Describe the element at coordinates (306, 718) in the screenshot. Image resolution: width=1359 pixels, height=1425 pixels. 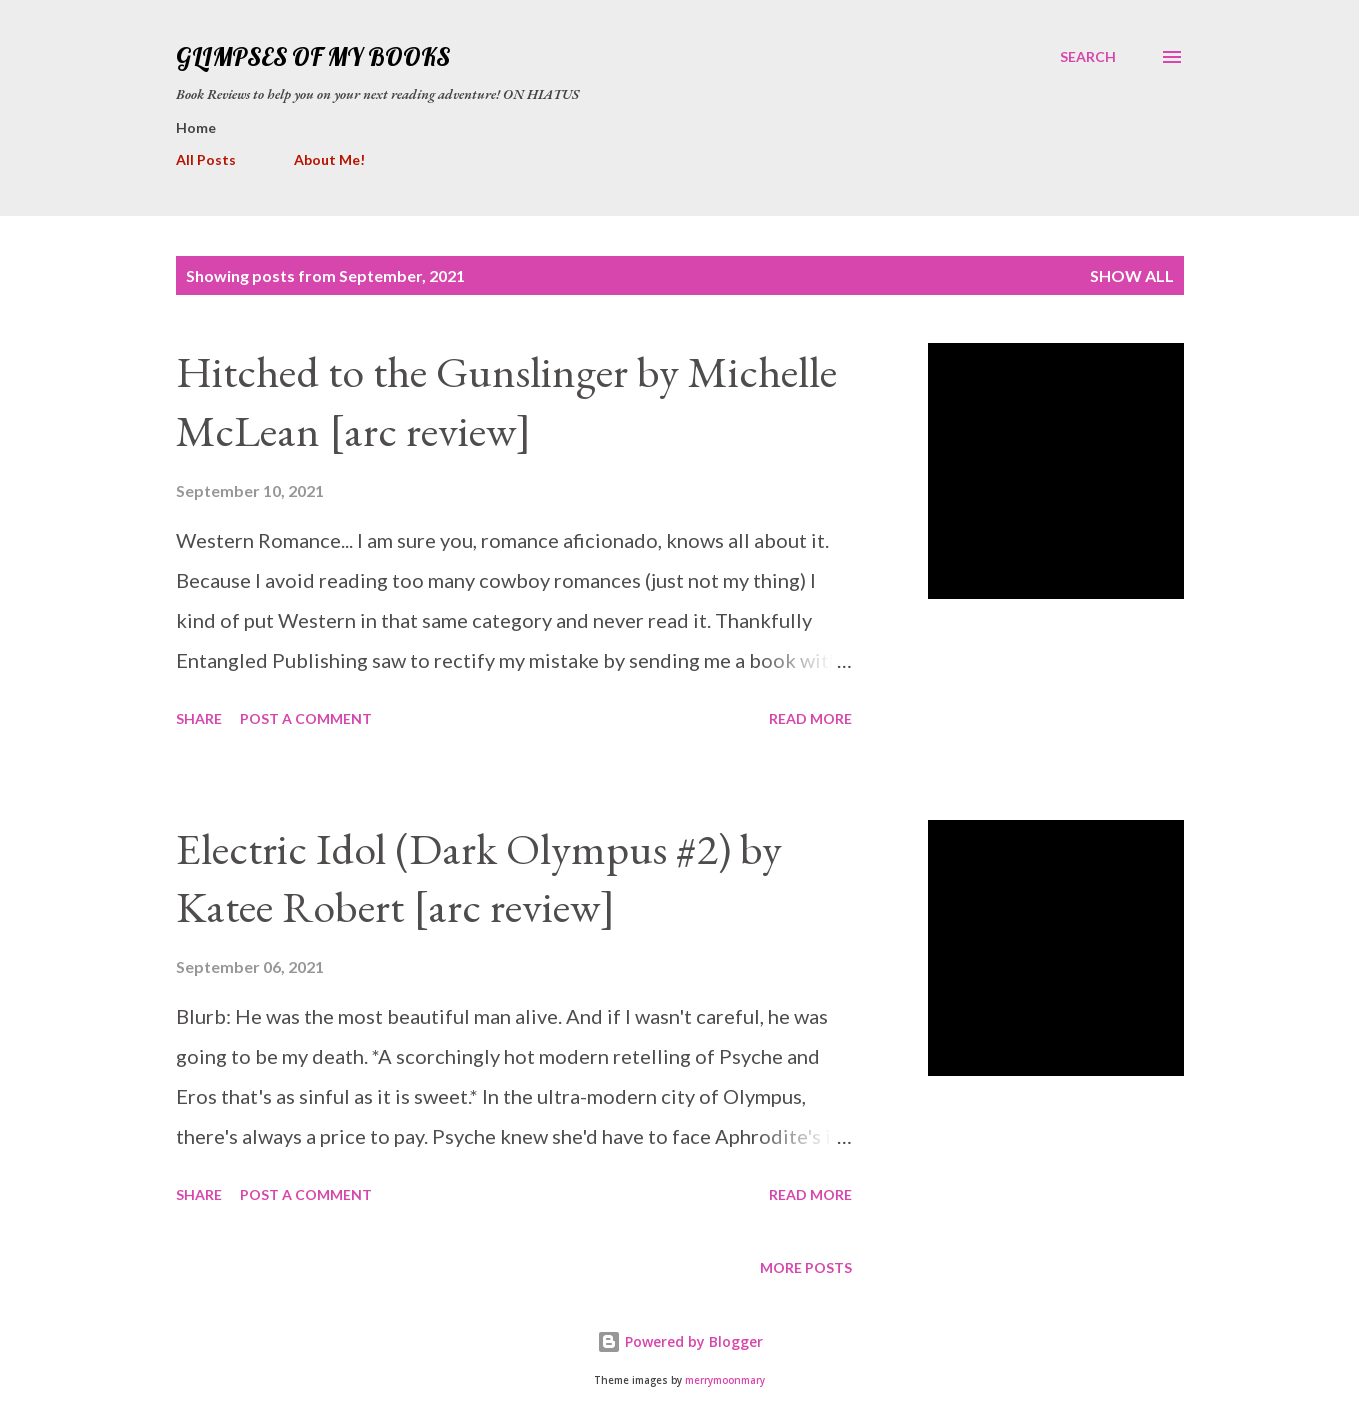
I see `Post a Comment` at that location.